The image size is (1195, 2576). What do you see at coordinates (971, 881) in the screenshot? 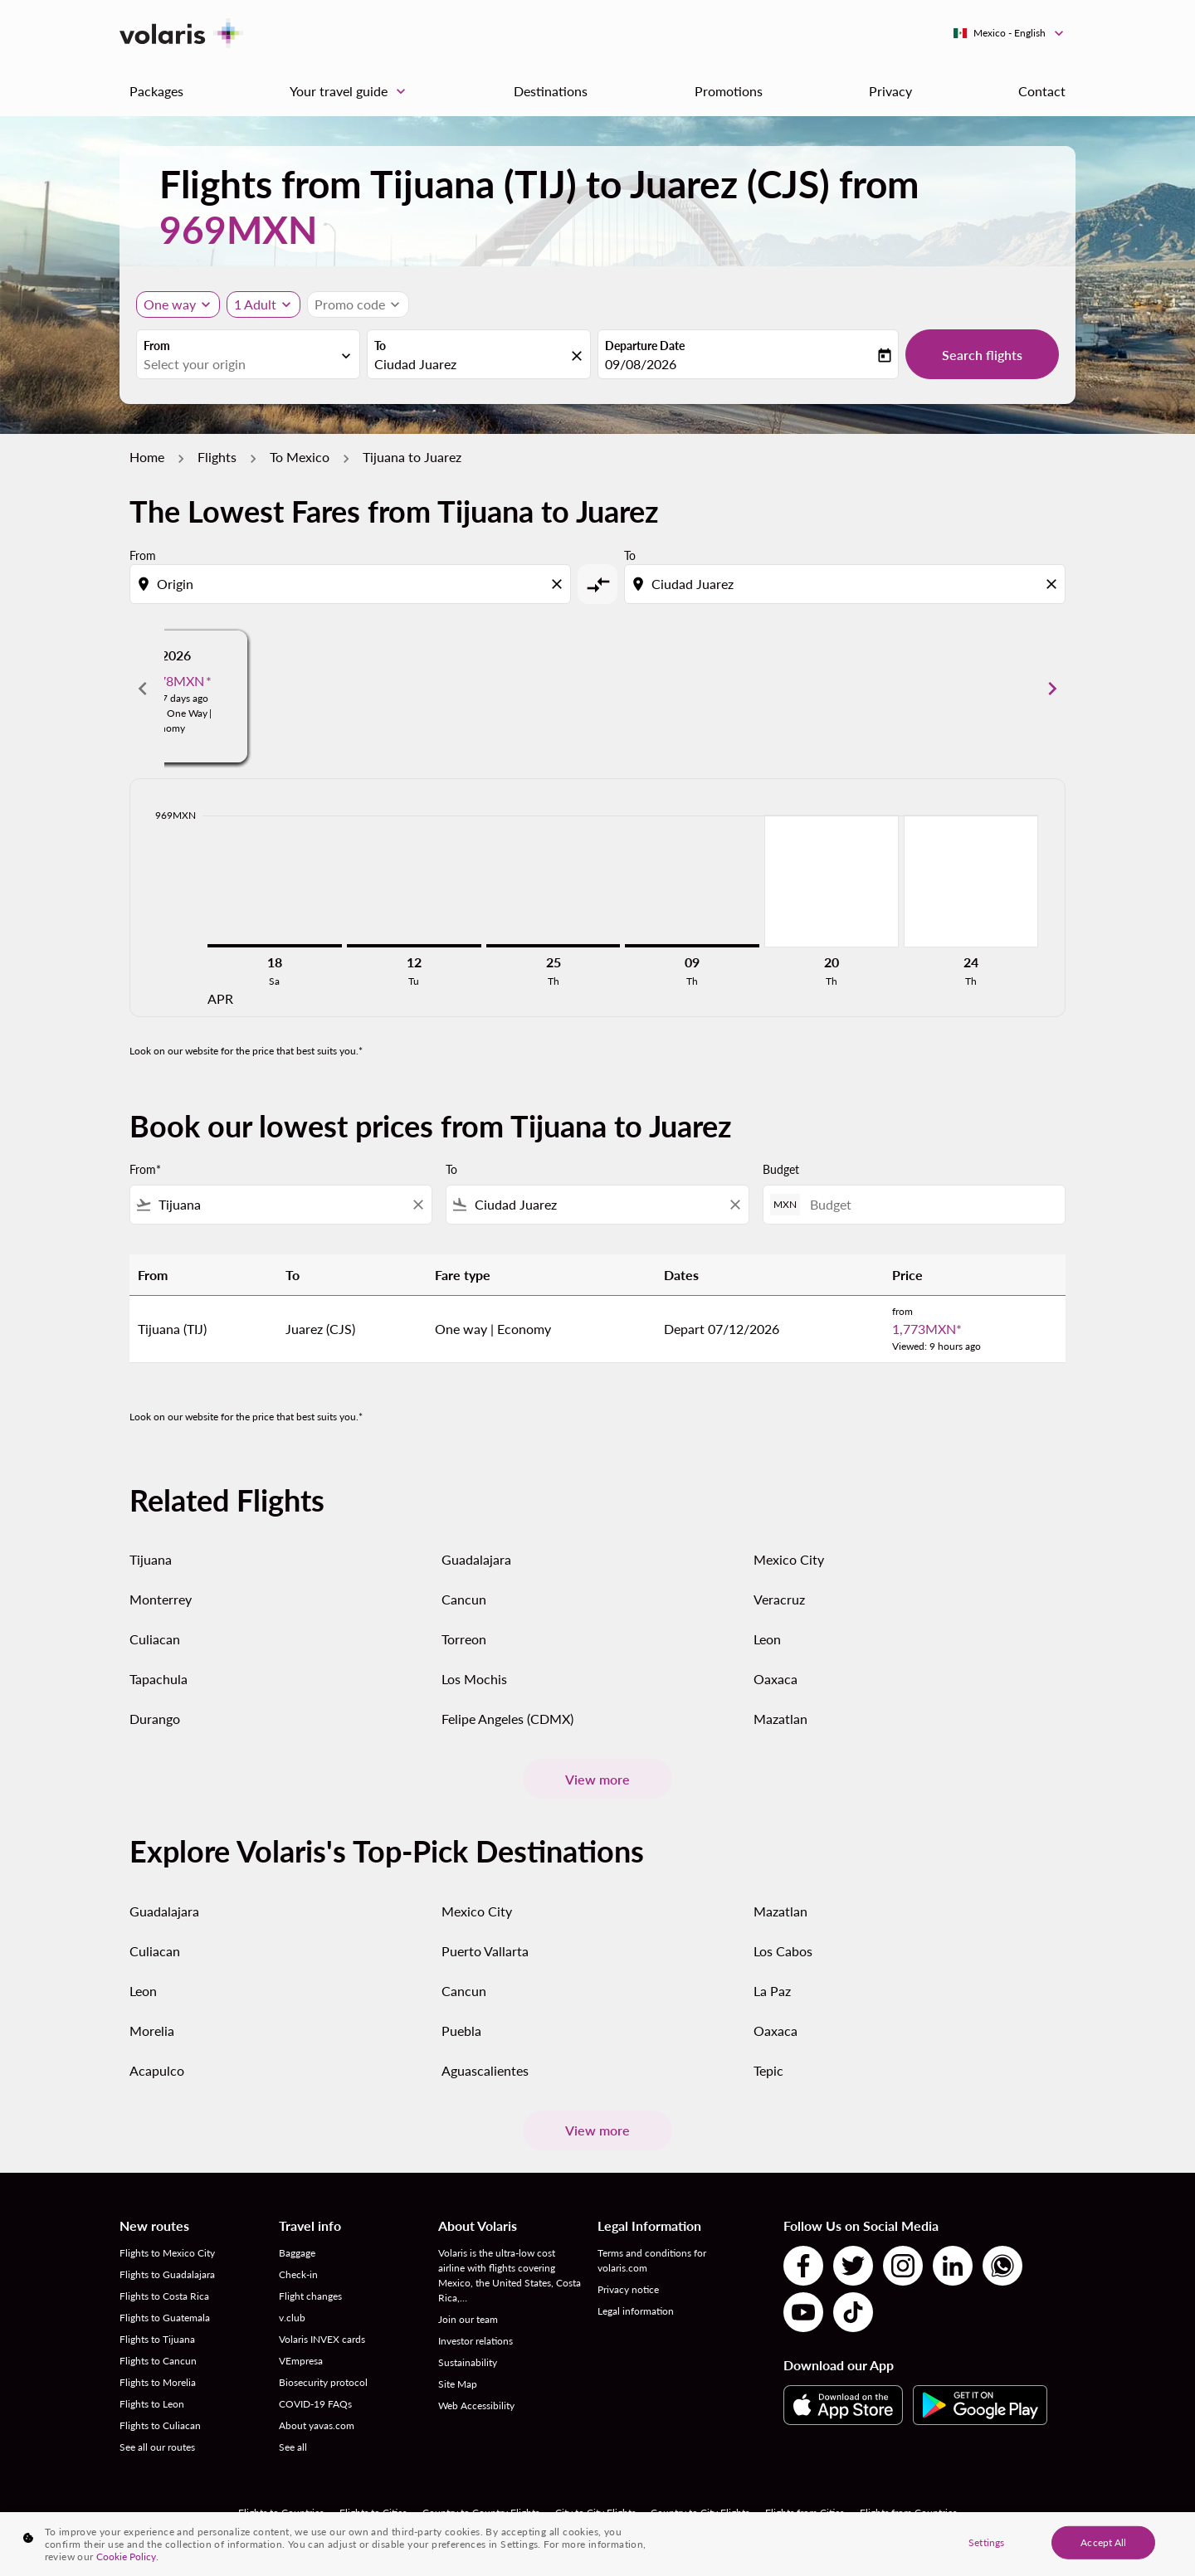
I see `[Thursday 24th September, 2026]` at bounding box center [971, 881].